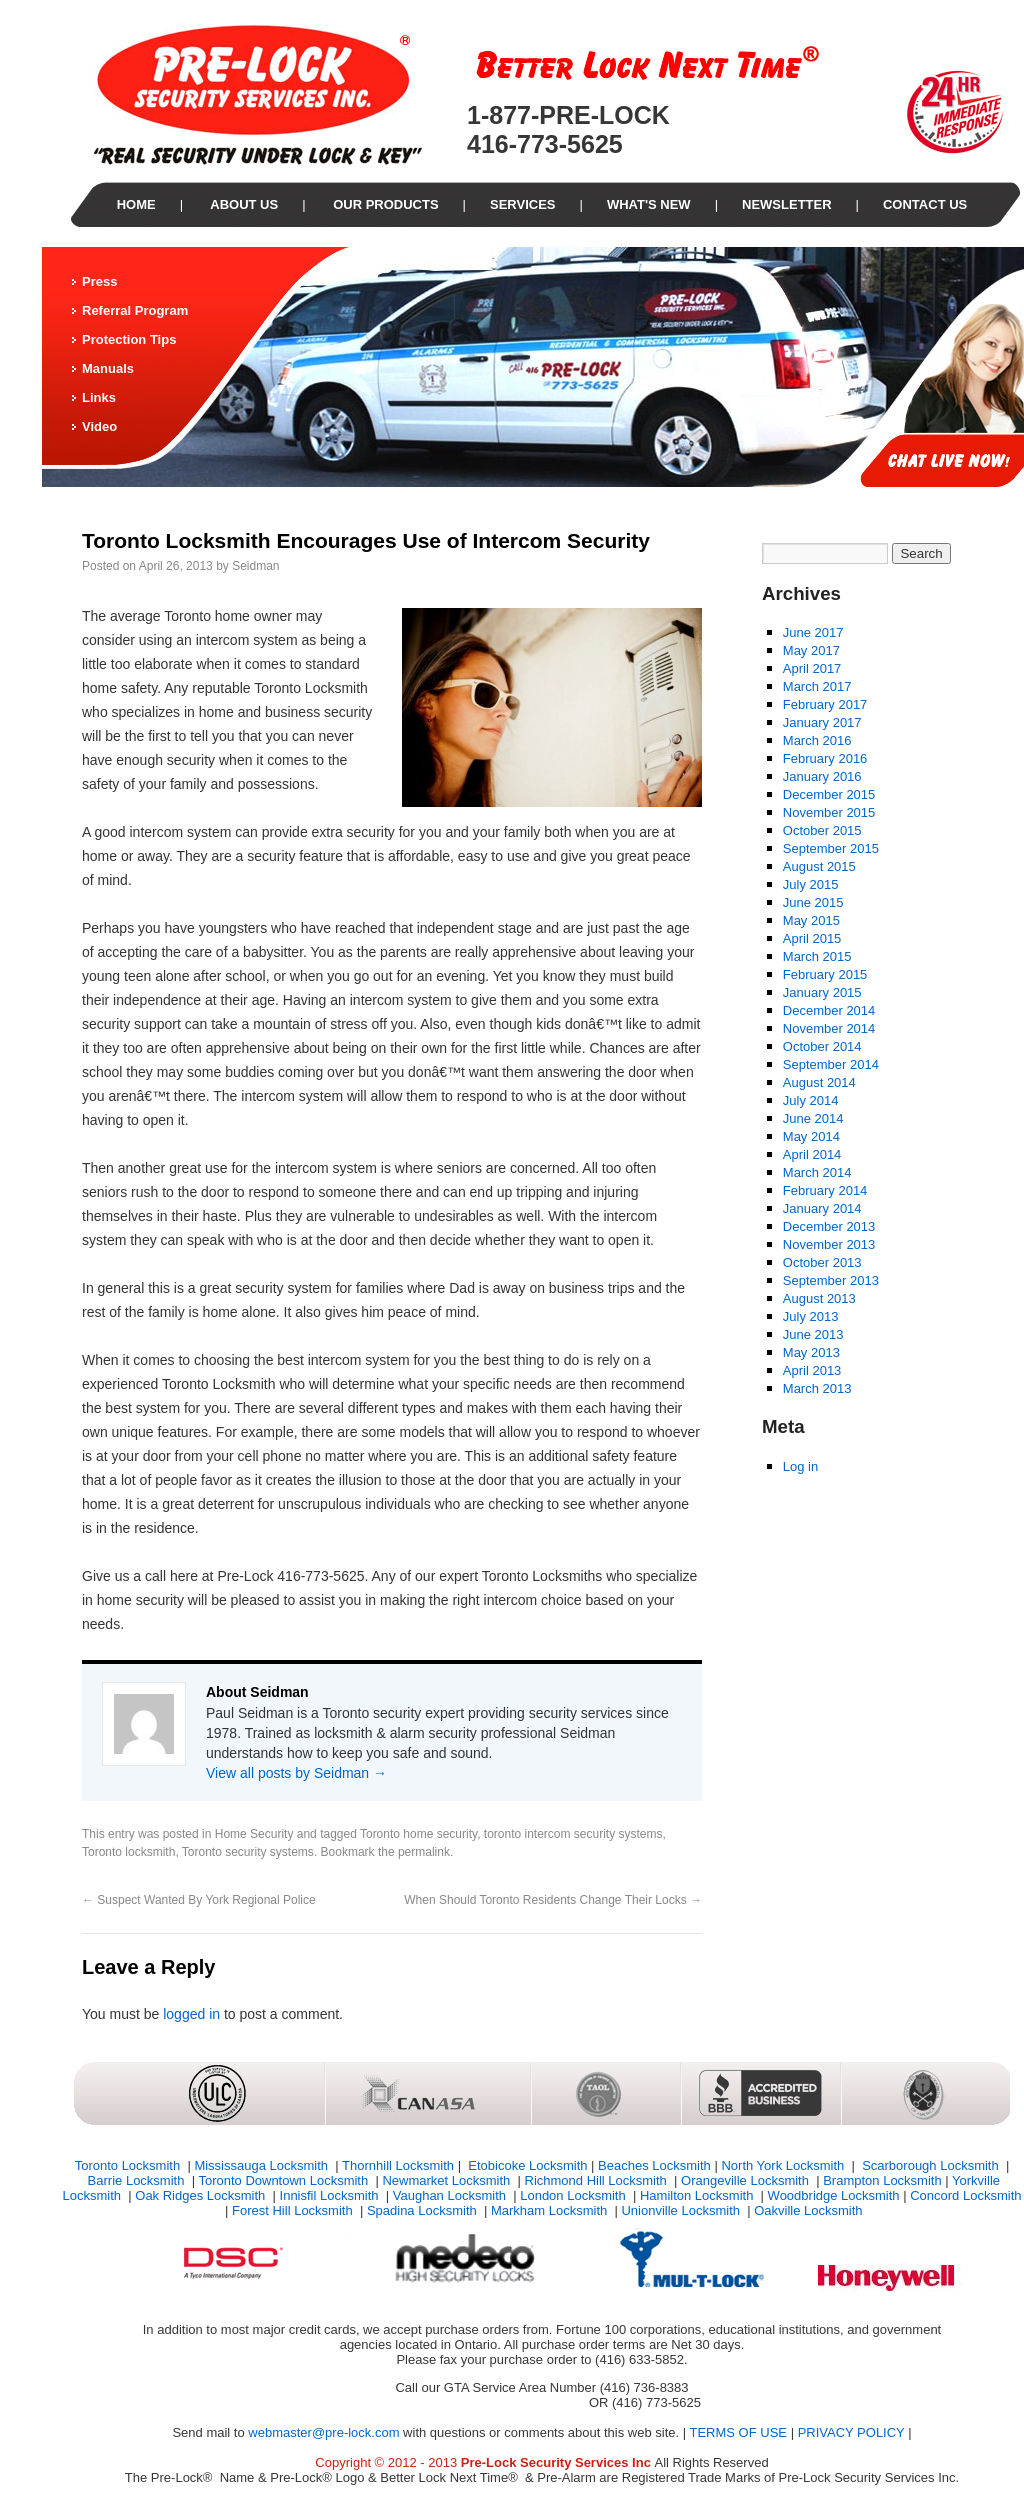  What do you see at coordinates (573, 1834) in the screenshot?
I see `toronto intercom security systems` at bounding box center [573, 1834].